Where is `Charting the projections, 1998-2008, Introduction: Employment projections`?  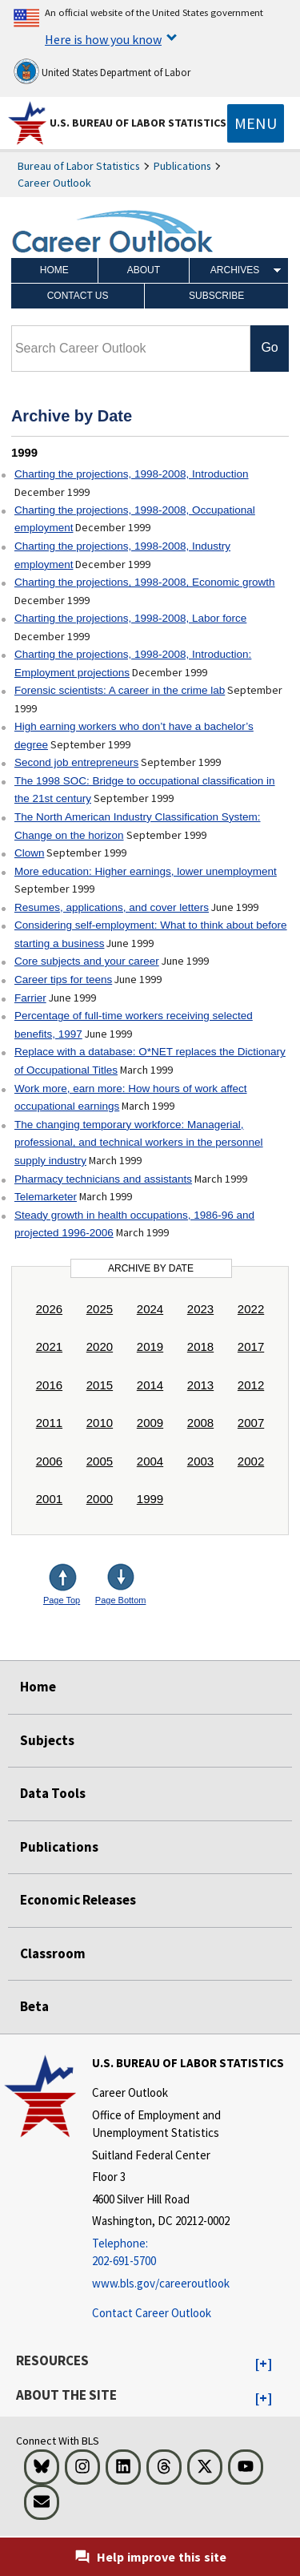
Charting the projections, 1998-2008, Introduction: Employment projections is located at coordinates (132, 663).